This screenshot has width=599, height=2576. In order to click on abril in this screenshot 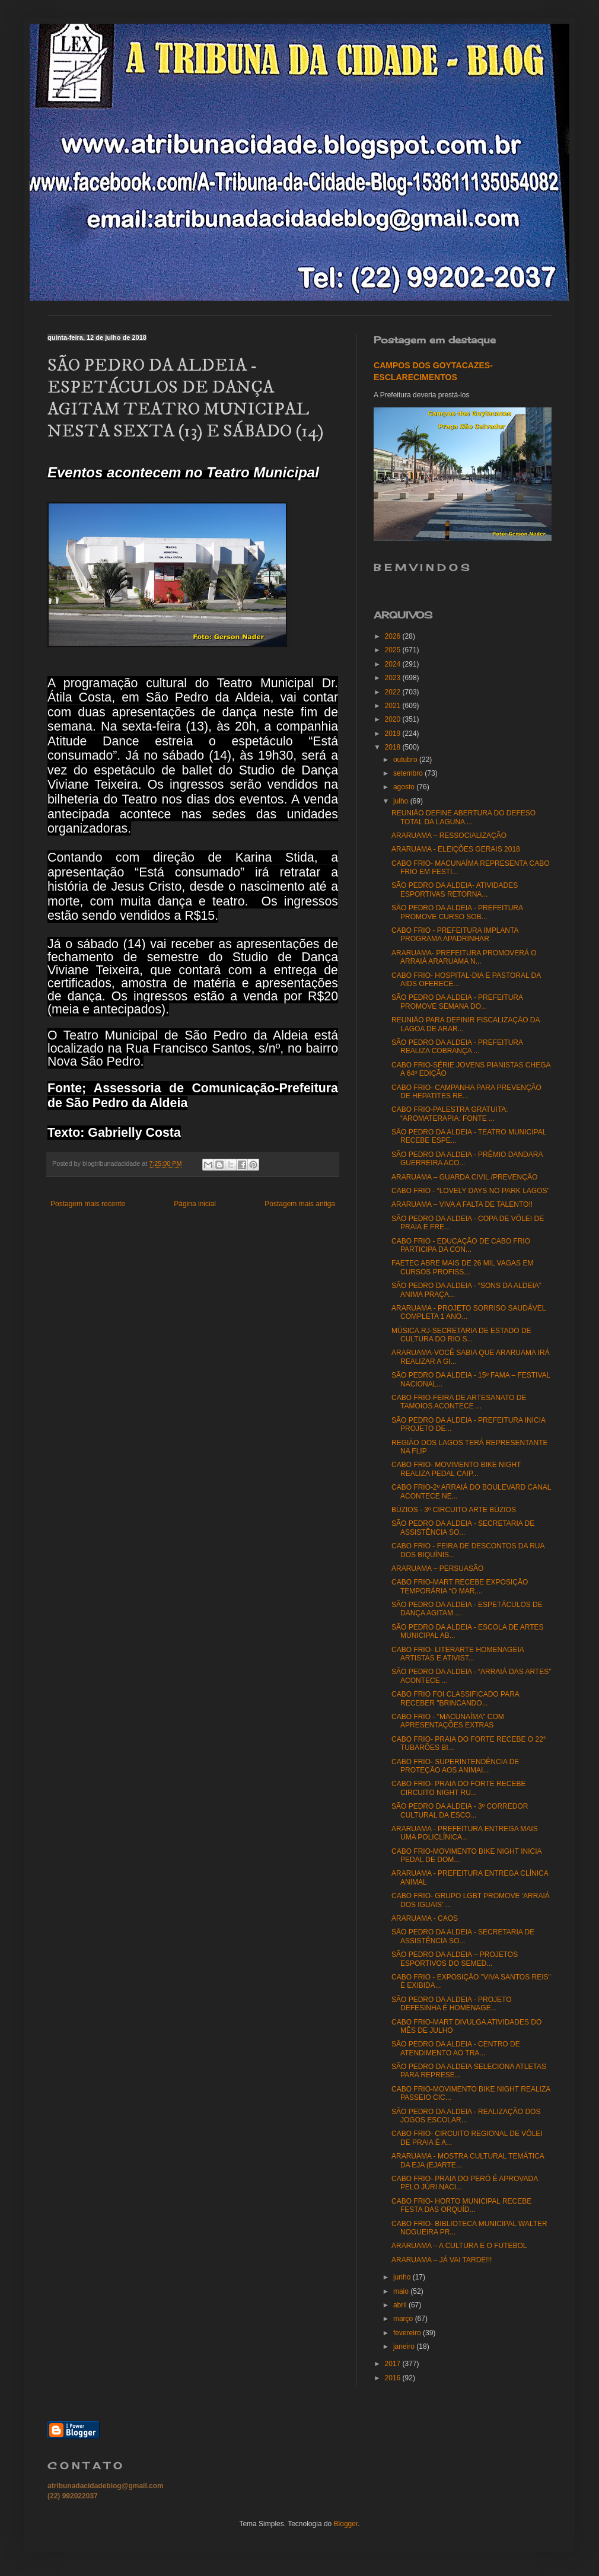, I will do `click(401, 2305)`.